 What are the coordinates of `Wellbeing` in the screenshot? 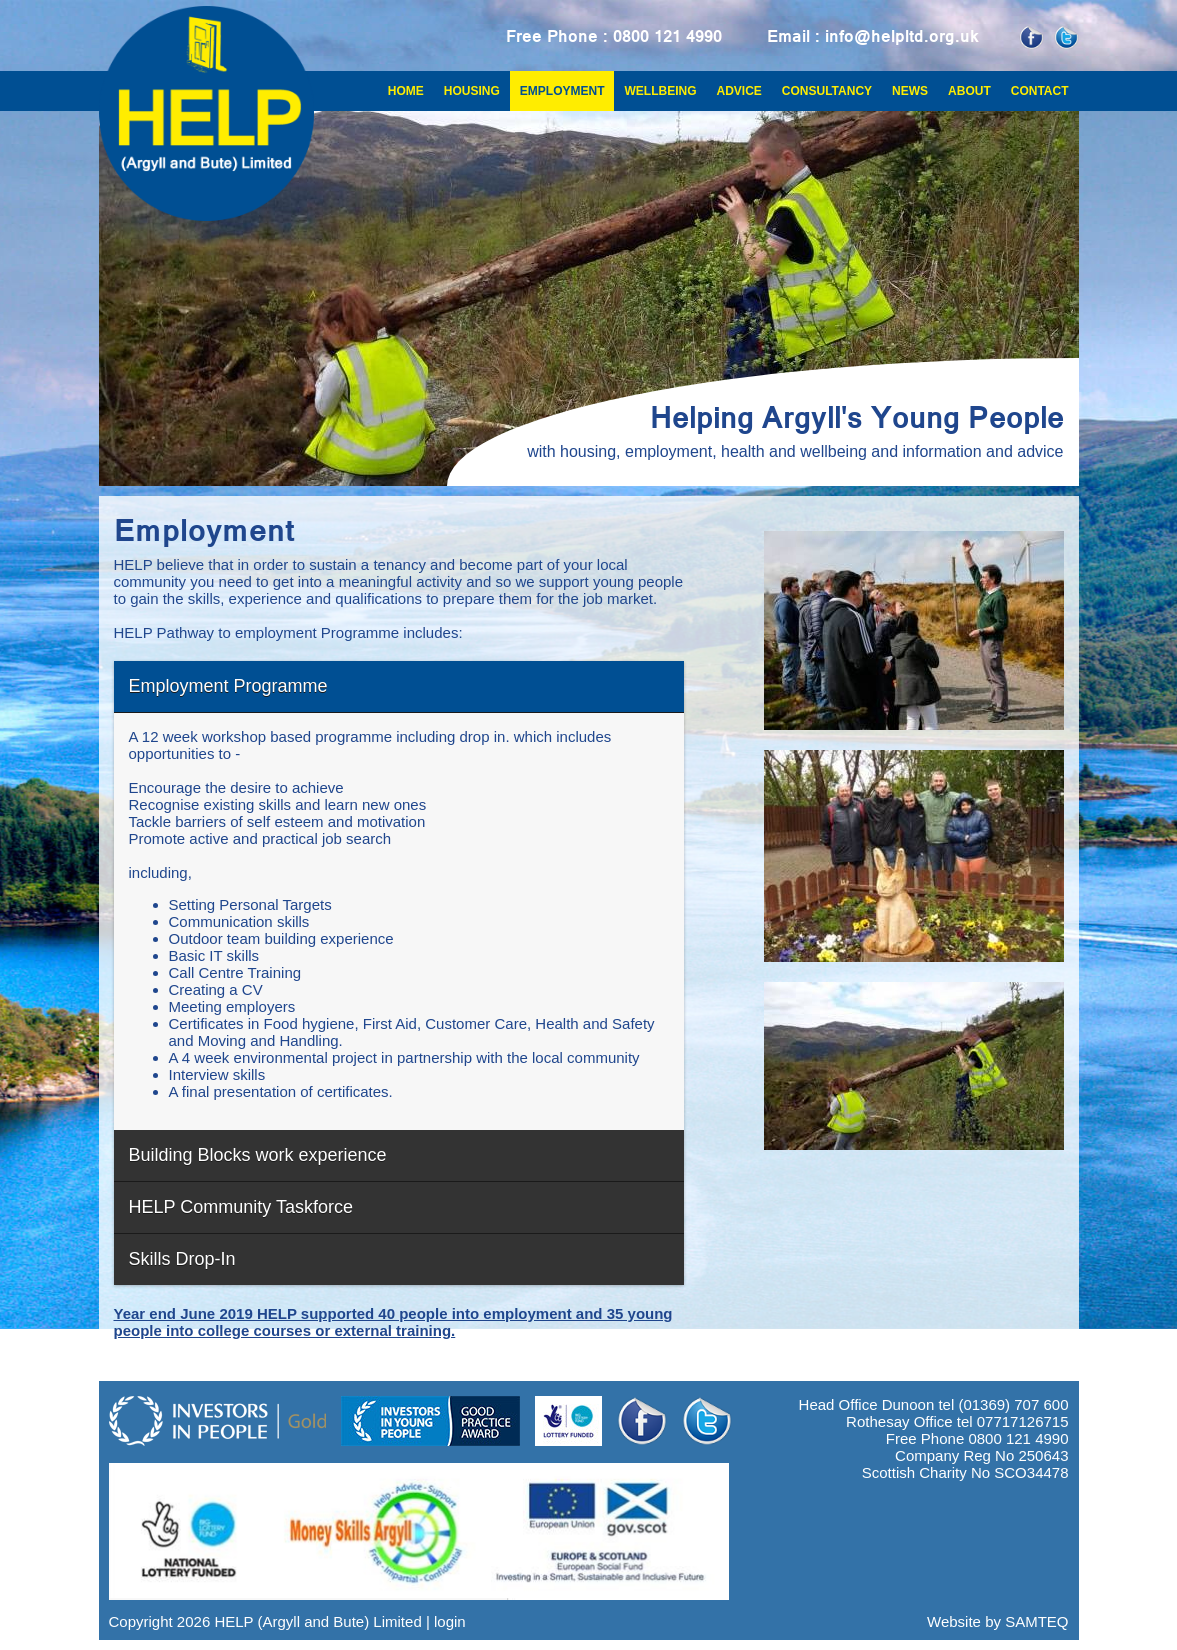 It's located at (660, 91).